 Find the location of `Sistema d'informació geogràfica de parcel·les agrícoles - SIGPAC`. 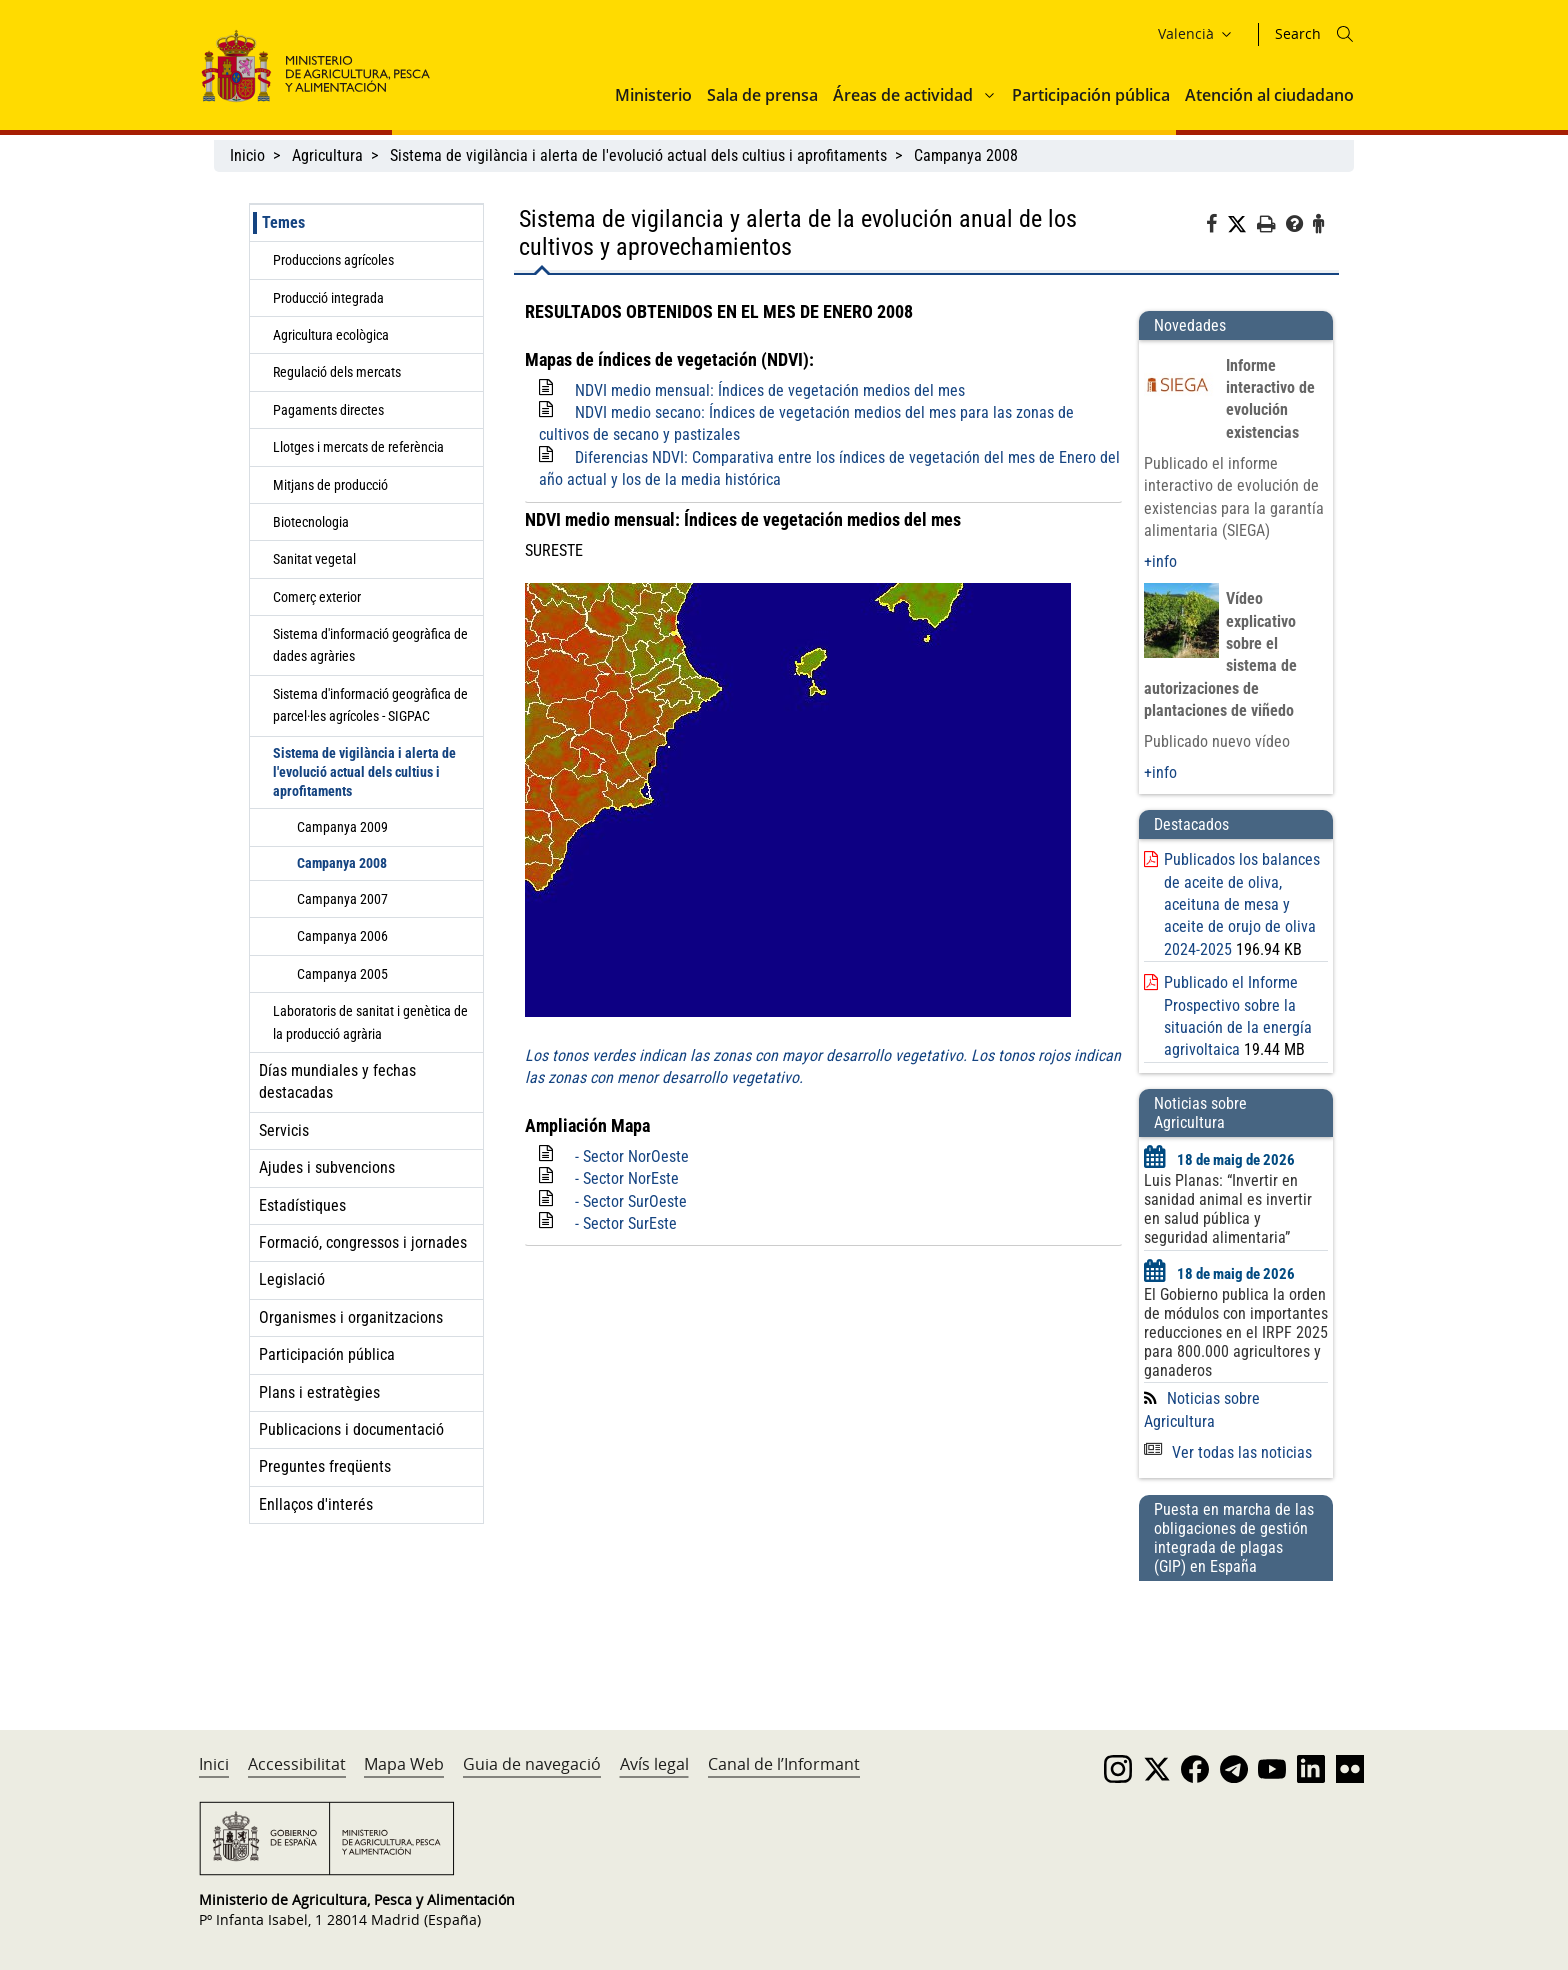

Sistema d'informació geogràfica de parcel·les agrícoles - SIGPAC is located at coordinates (370, 705).